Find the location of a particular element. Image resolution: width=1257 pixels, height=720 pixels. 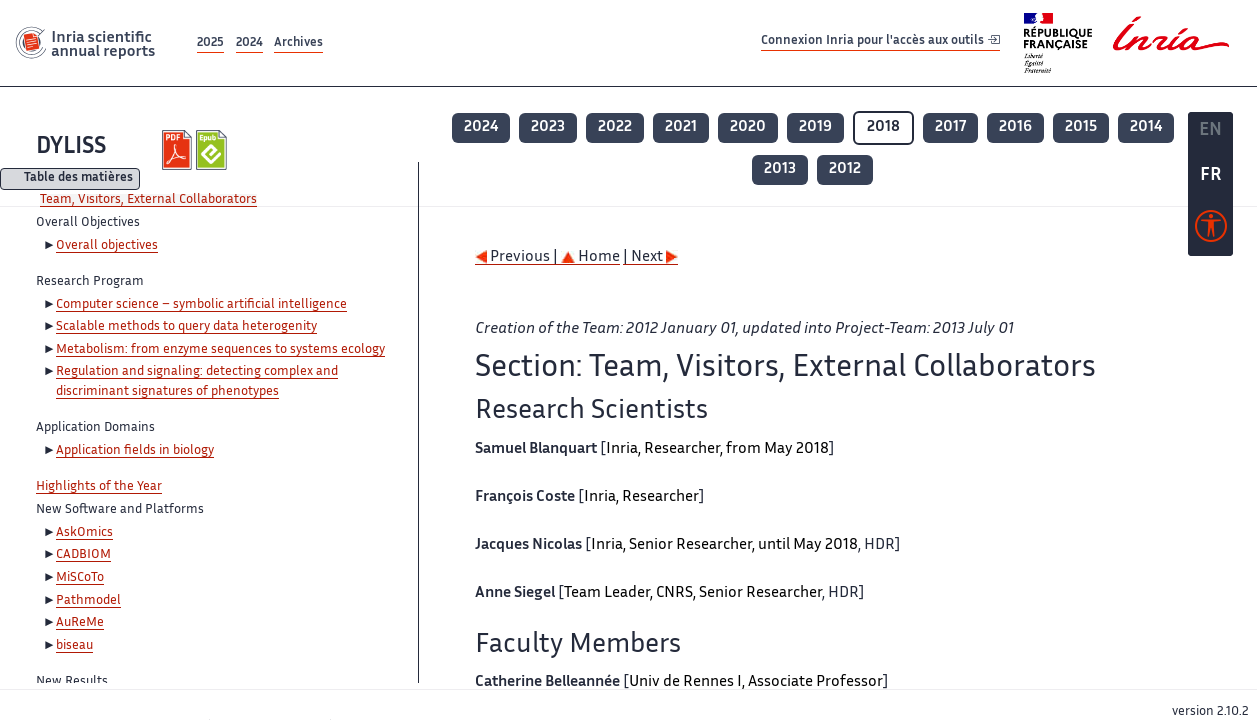

Home is located at coordinates (590, 257).